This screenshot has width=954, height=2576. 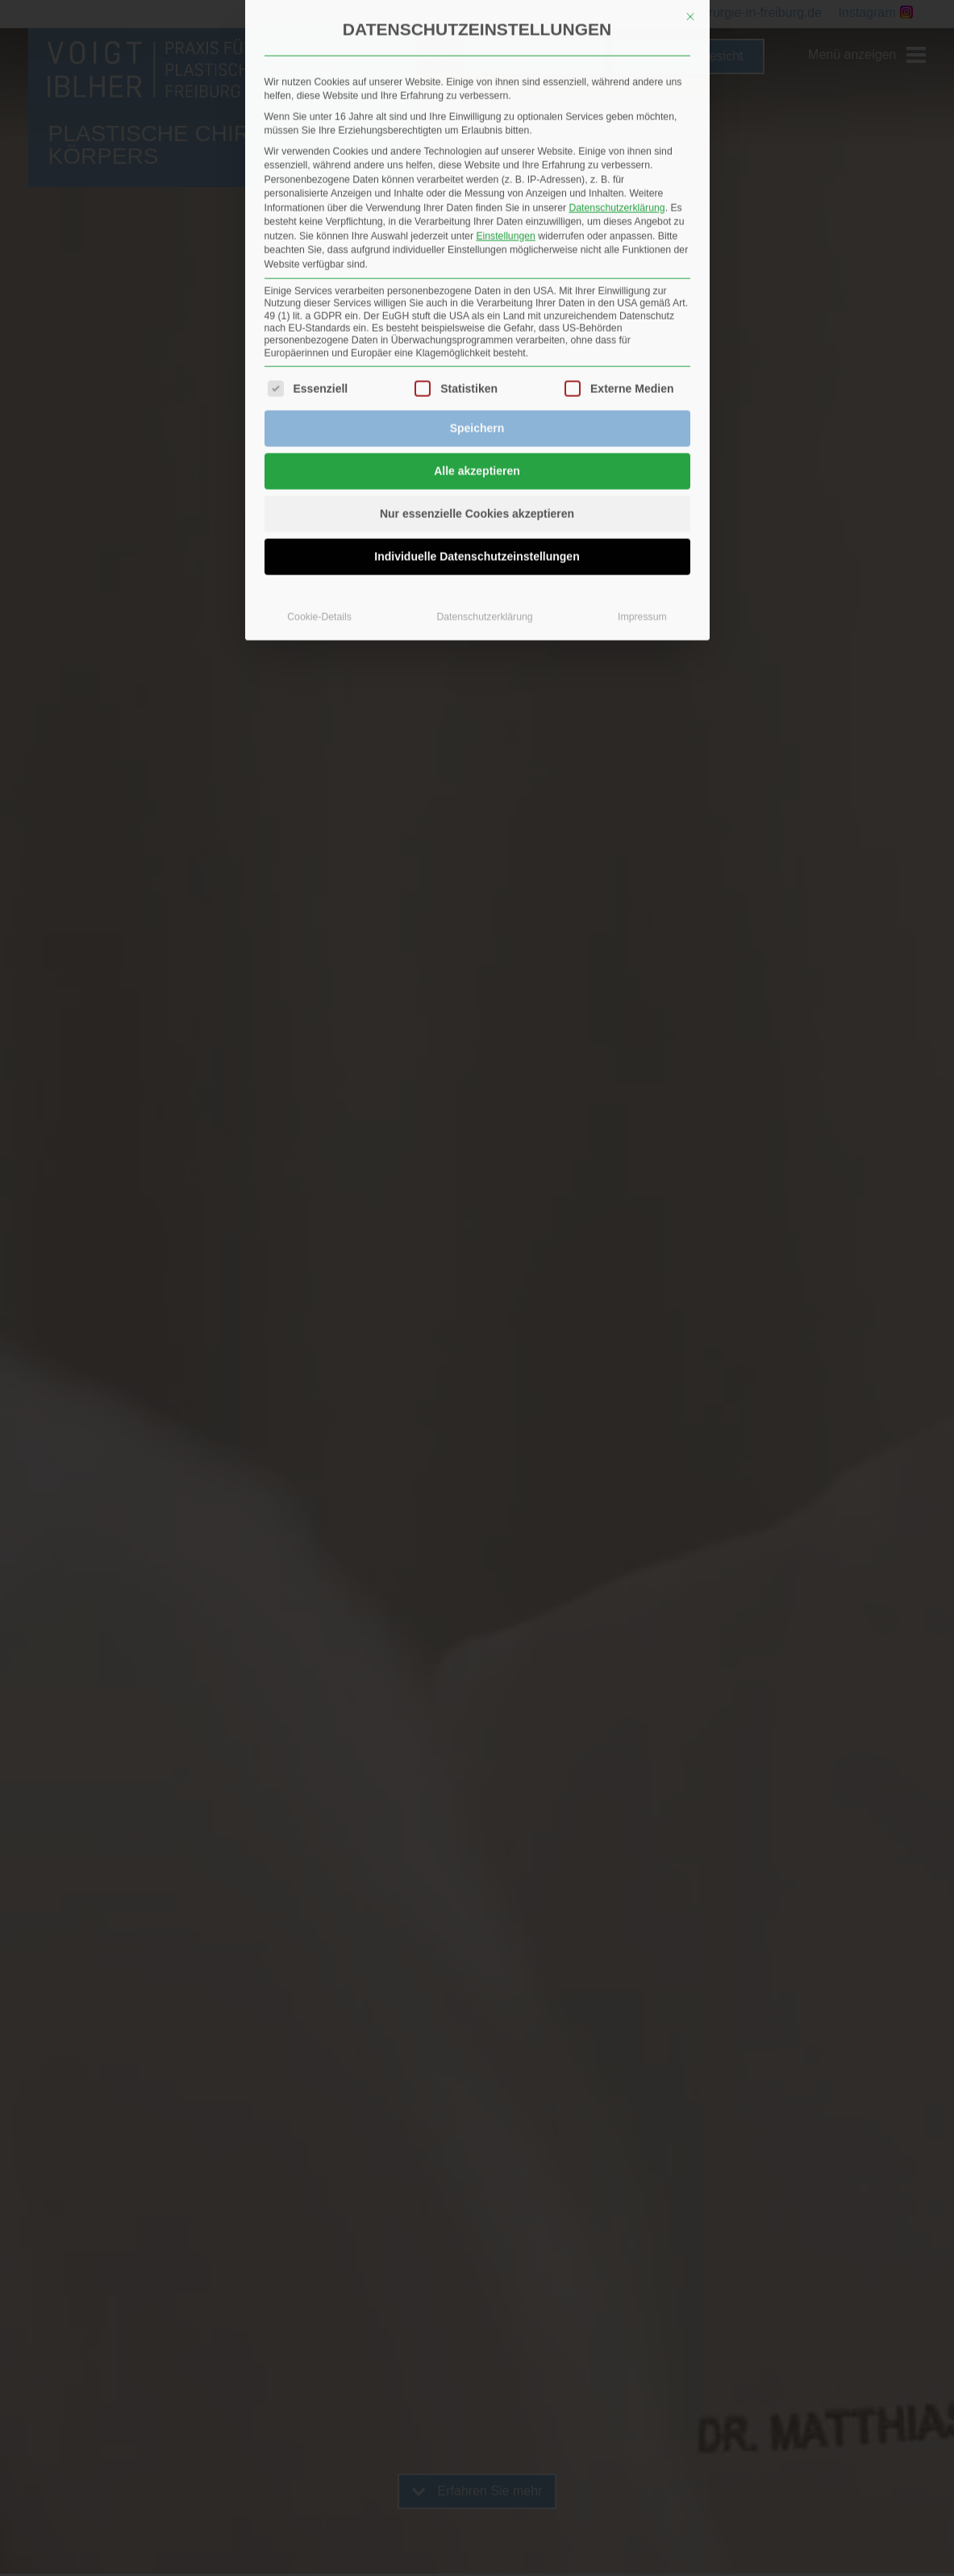 What do you see at coordinates (616, 47) in the screenshot?
I see `Datenschutzerklärung` at bounding box center [616, 47].